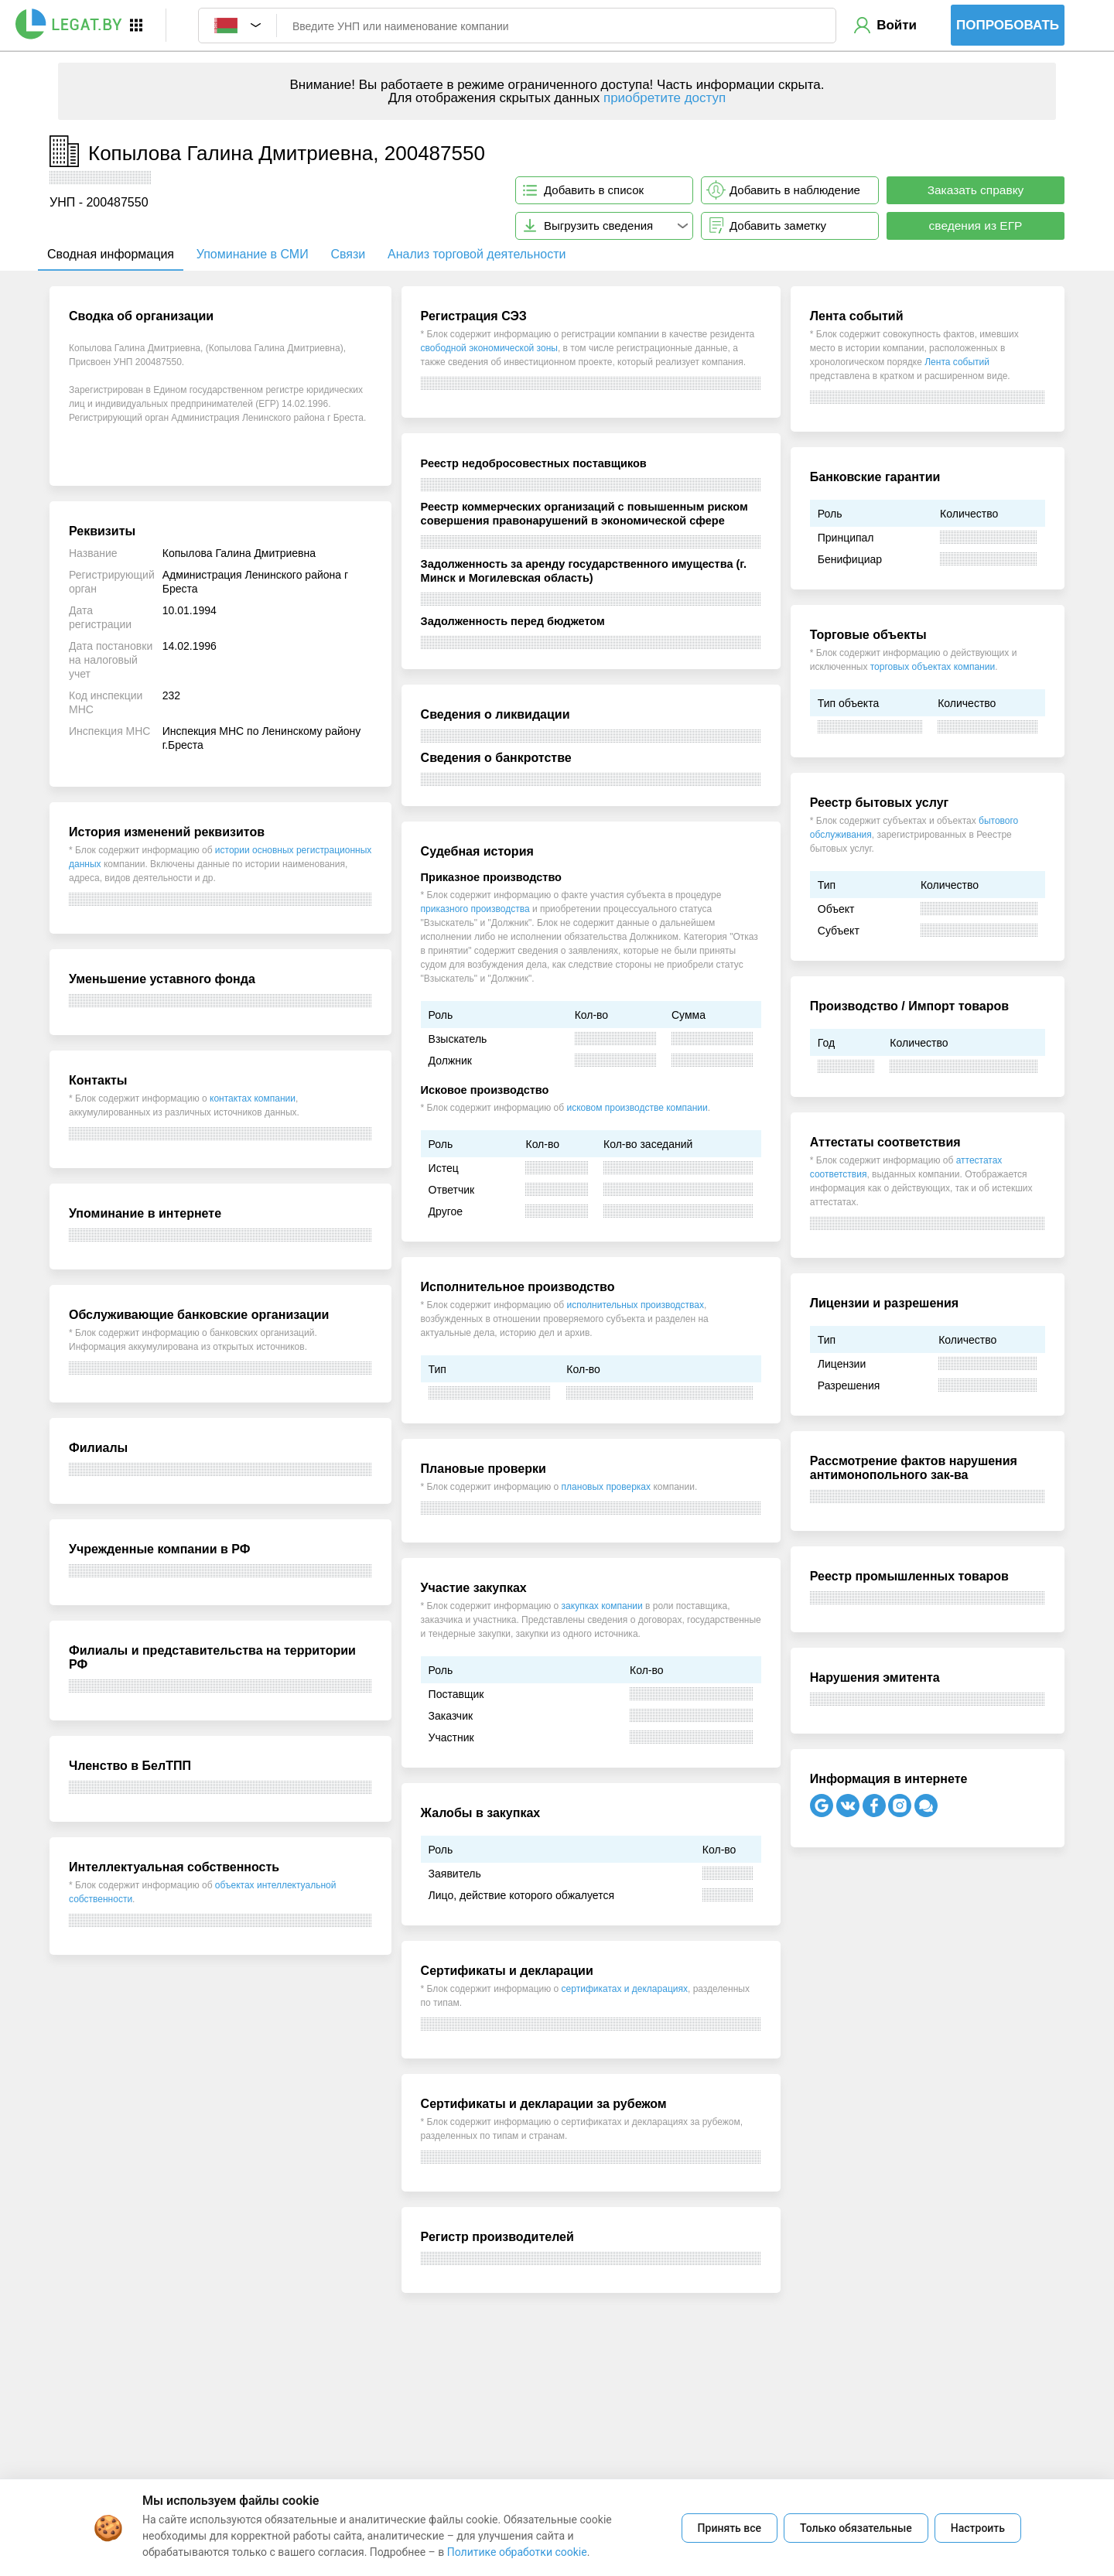 This screenshot has height=2576, width=1114. What do you see at coordinates (594, 189) in the screenshot?
I see `Добавить в список` at bounding box center [594, 189].